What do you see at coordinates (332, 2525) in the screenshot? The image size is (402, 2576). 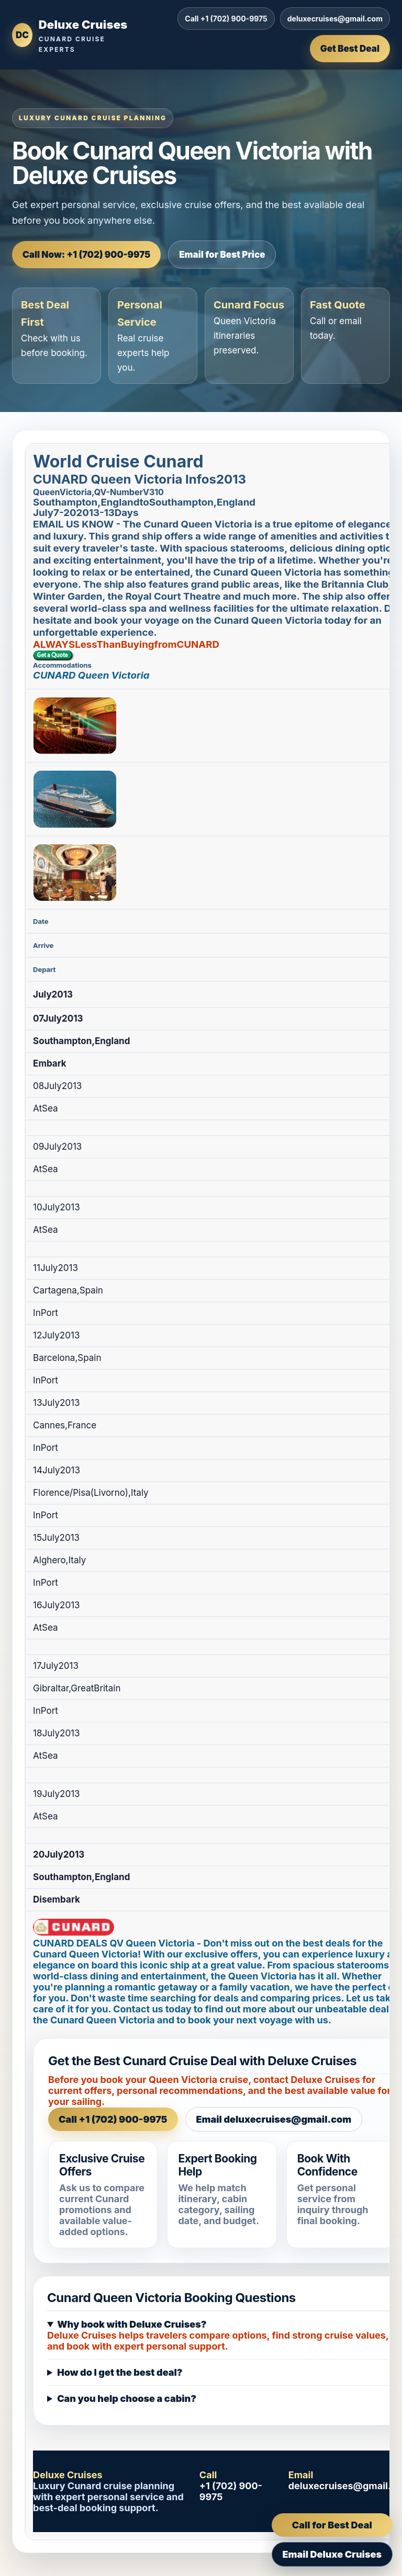 I see `Call for Best Deal` at bounding box center [332, 2525].